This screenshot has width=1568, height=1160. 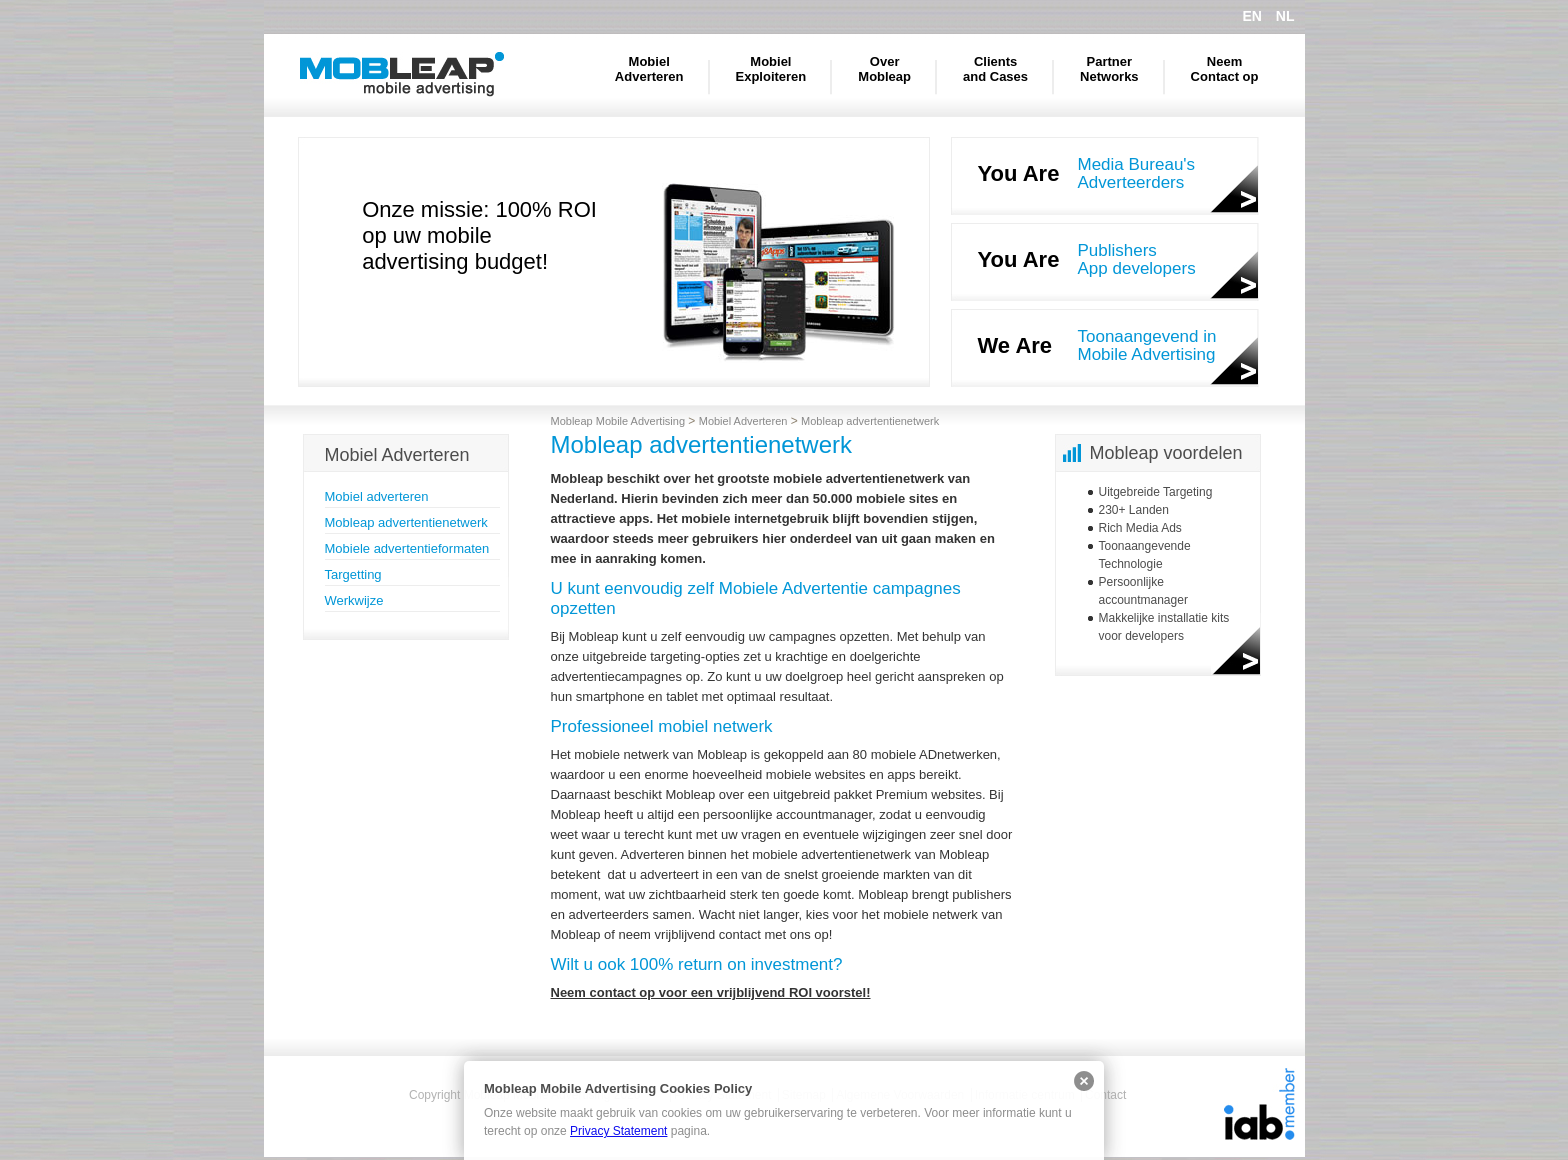 I want to click on Targetting, so click(x=353, y=574).